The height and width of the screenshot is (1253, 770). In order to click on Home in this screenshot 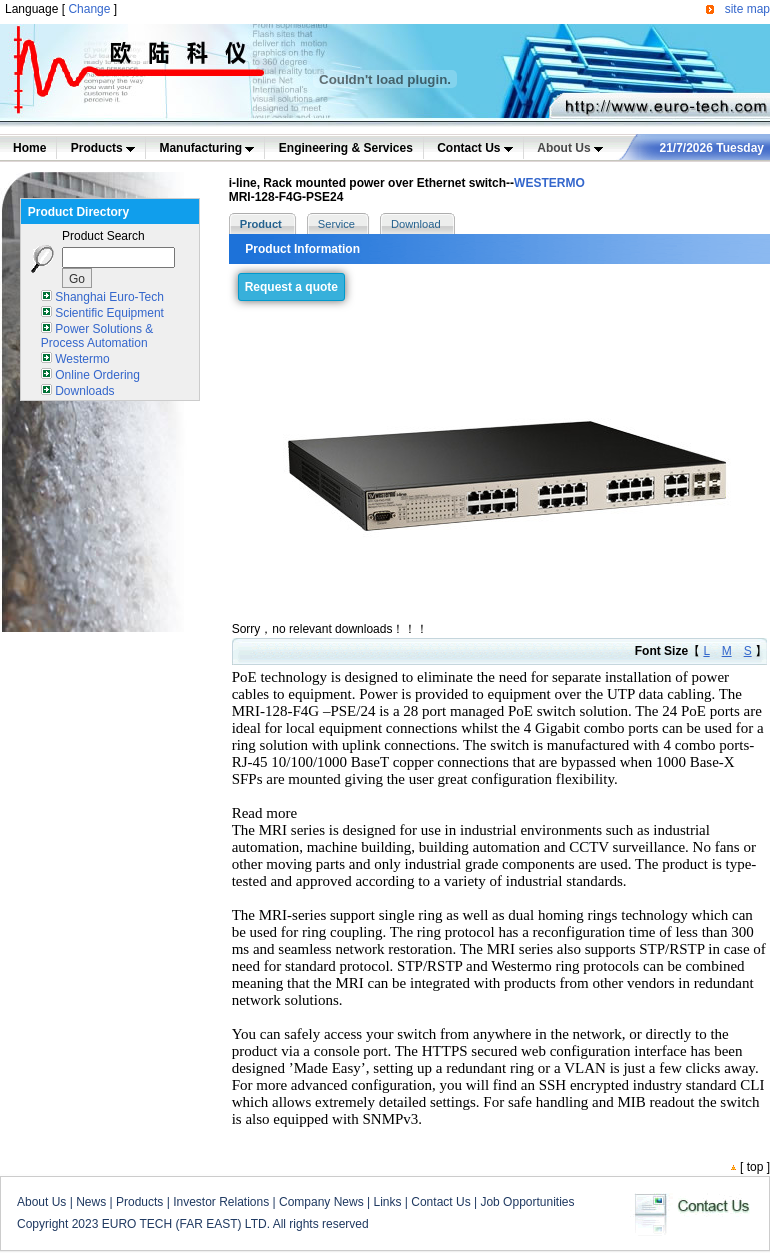, I will do `click(29, 148)`.